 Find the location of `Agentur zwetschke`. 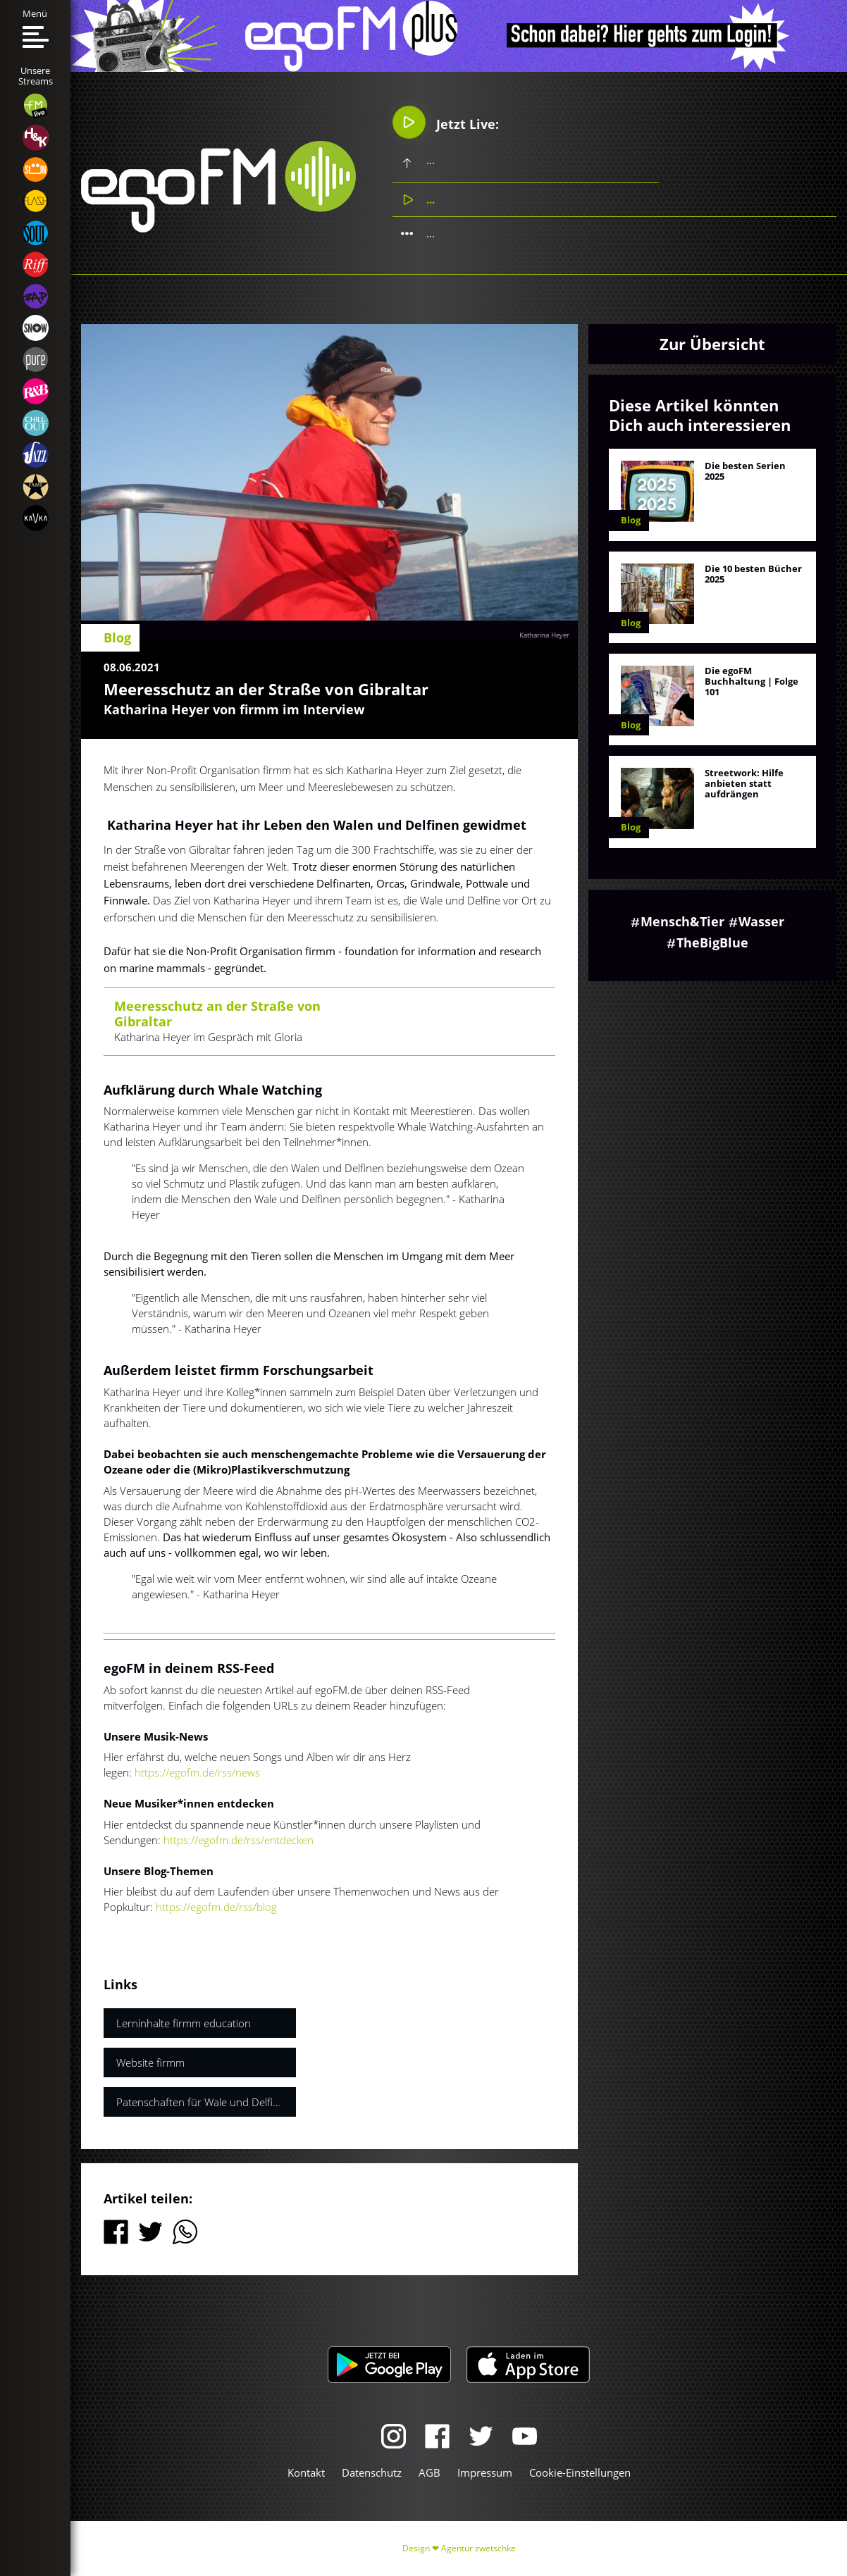

Agentur zwetschke is located at coordinates (478, 2548).